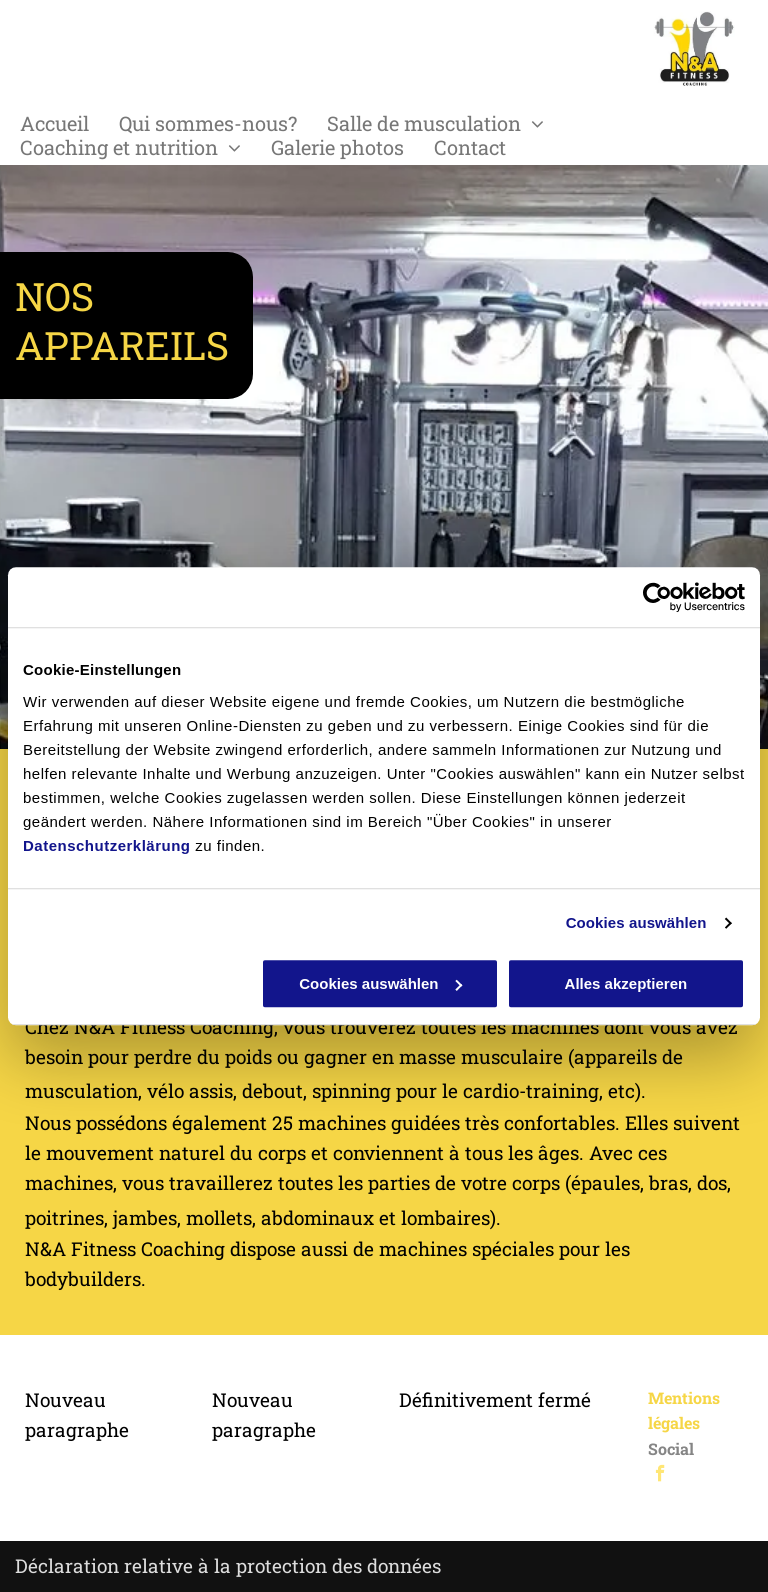 The width and height of the screenshot is (768, 1592). What do you see at coordinates (69, 123) in the screenshot?
I see `[menuitem]` at bounding box center [69, 123].